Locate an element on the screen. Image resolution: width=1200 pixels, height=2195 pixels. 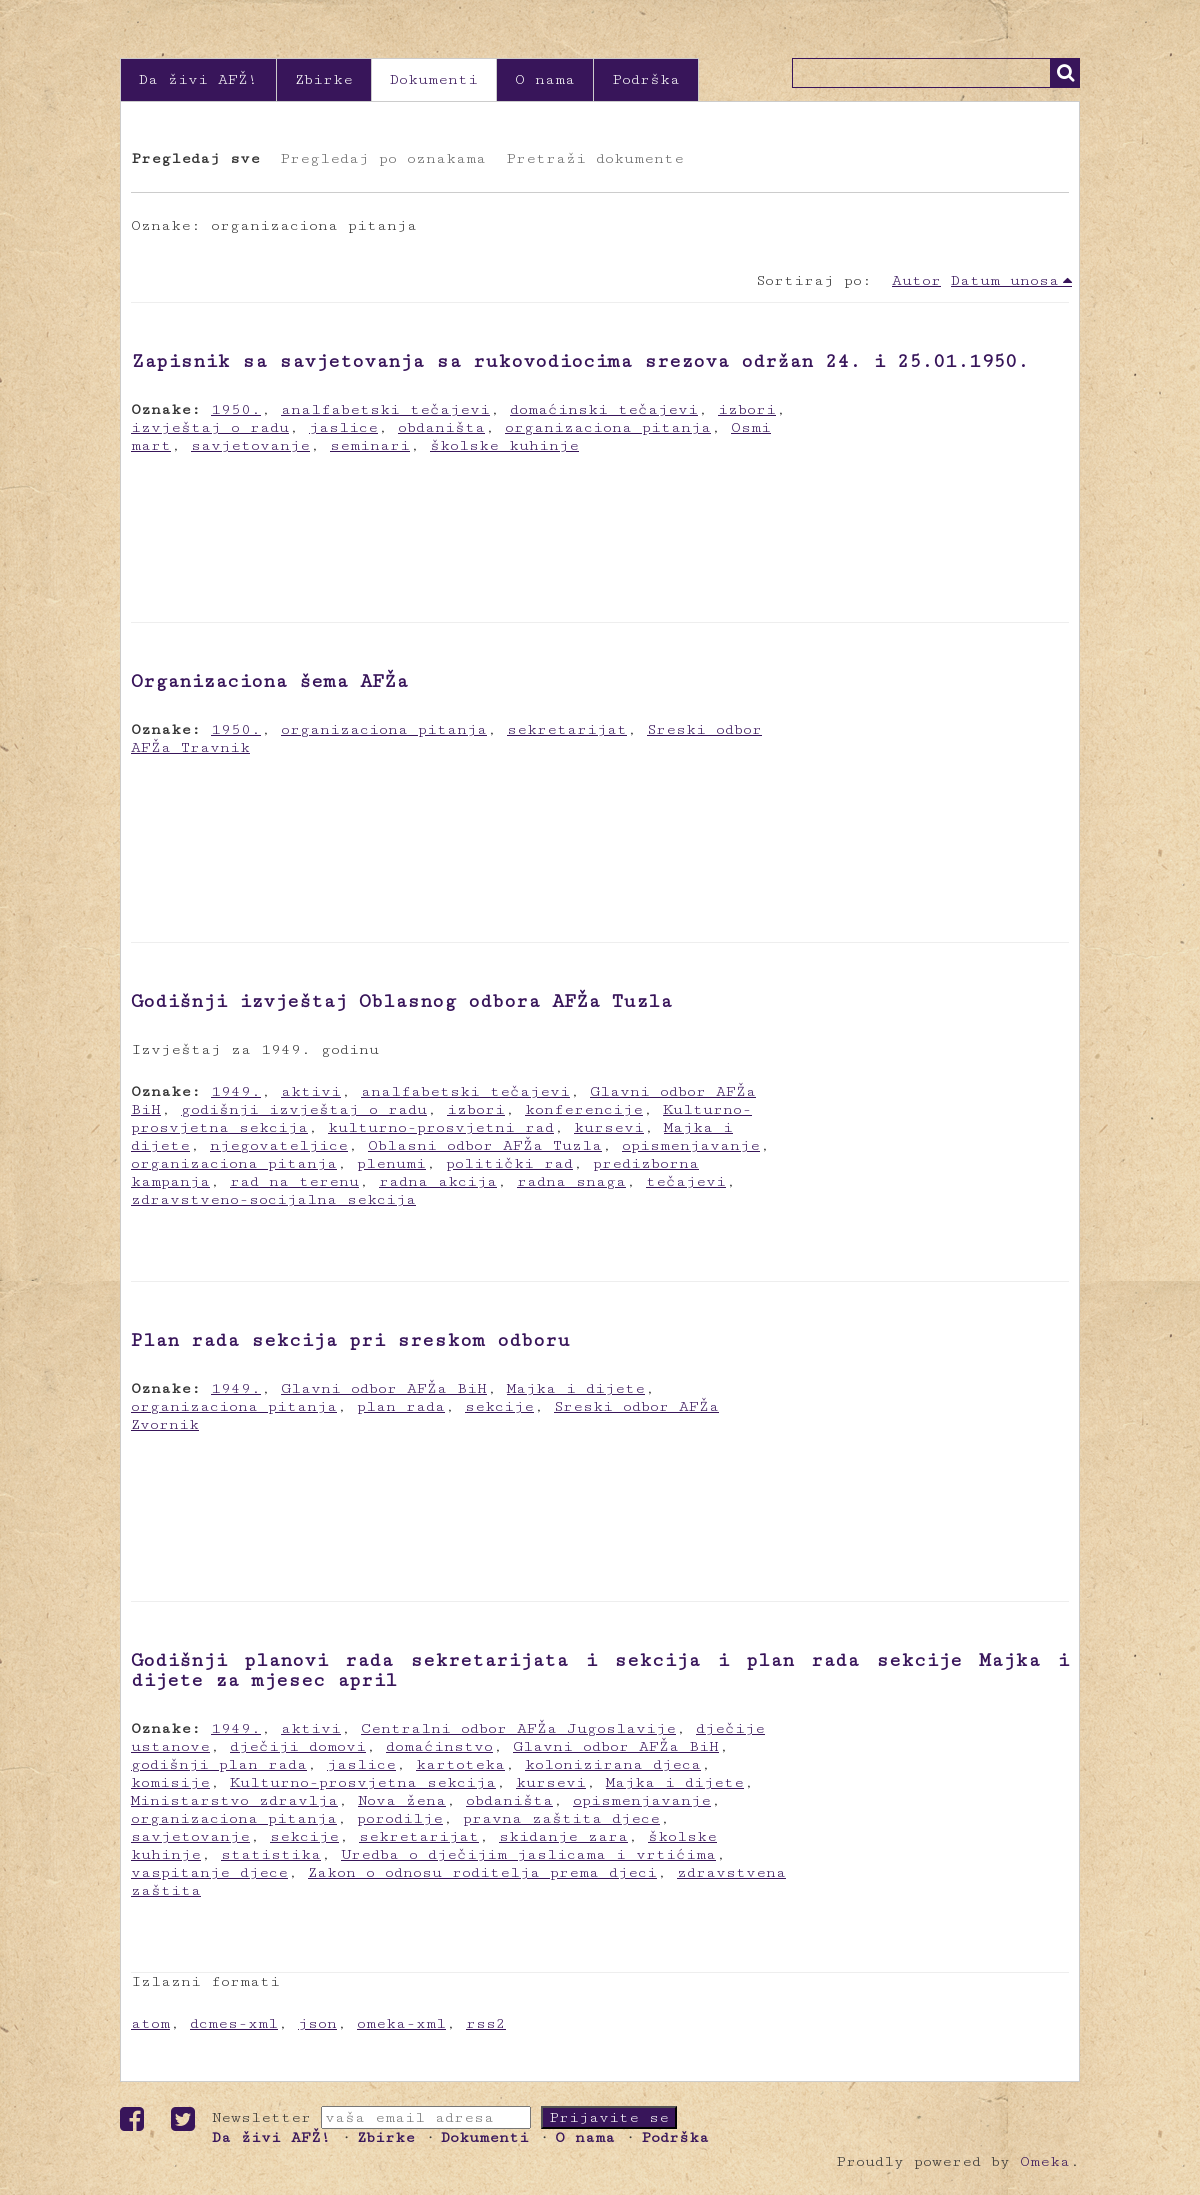
porodilje is located at coordinates (400, 1818).